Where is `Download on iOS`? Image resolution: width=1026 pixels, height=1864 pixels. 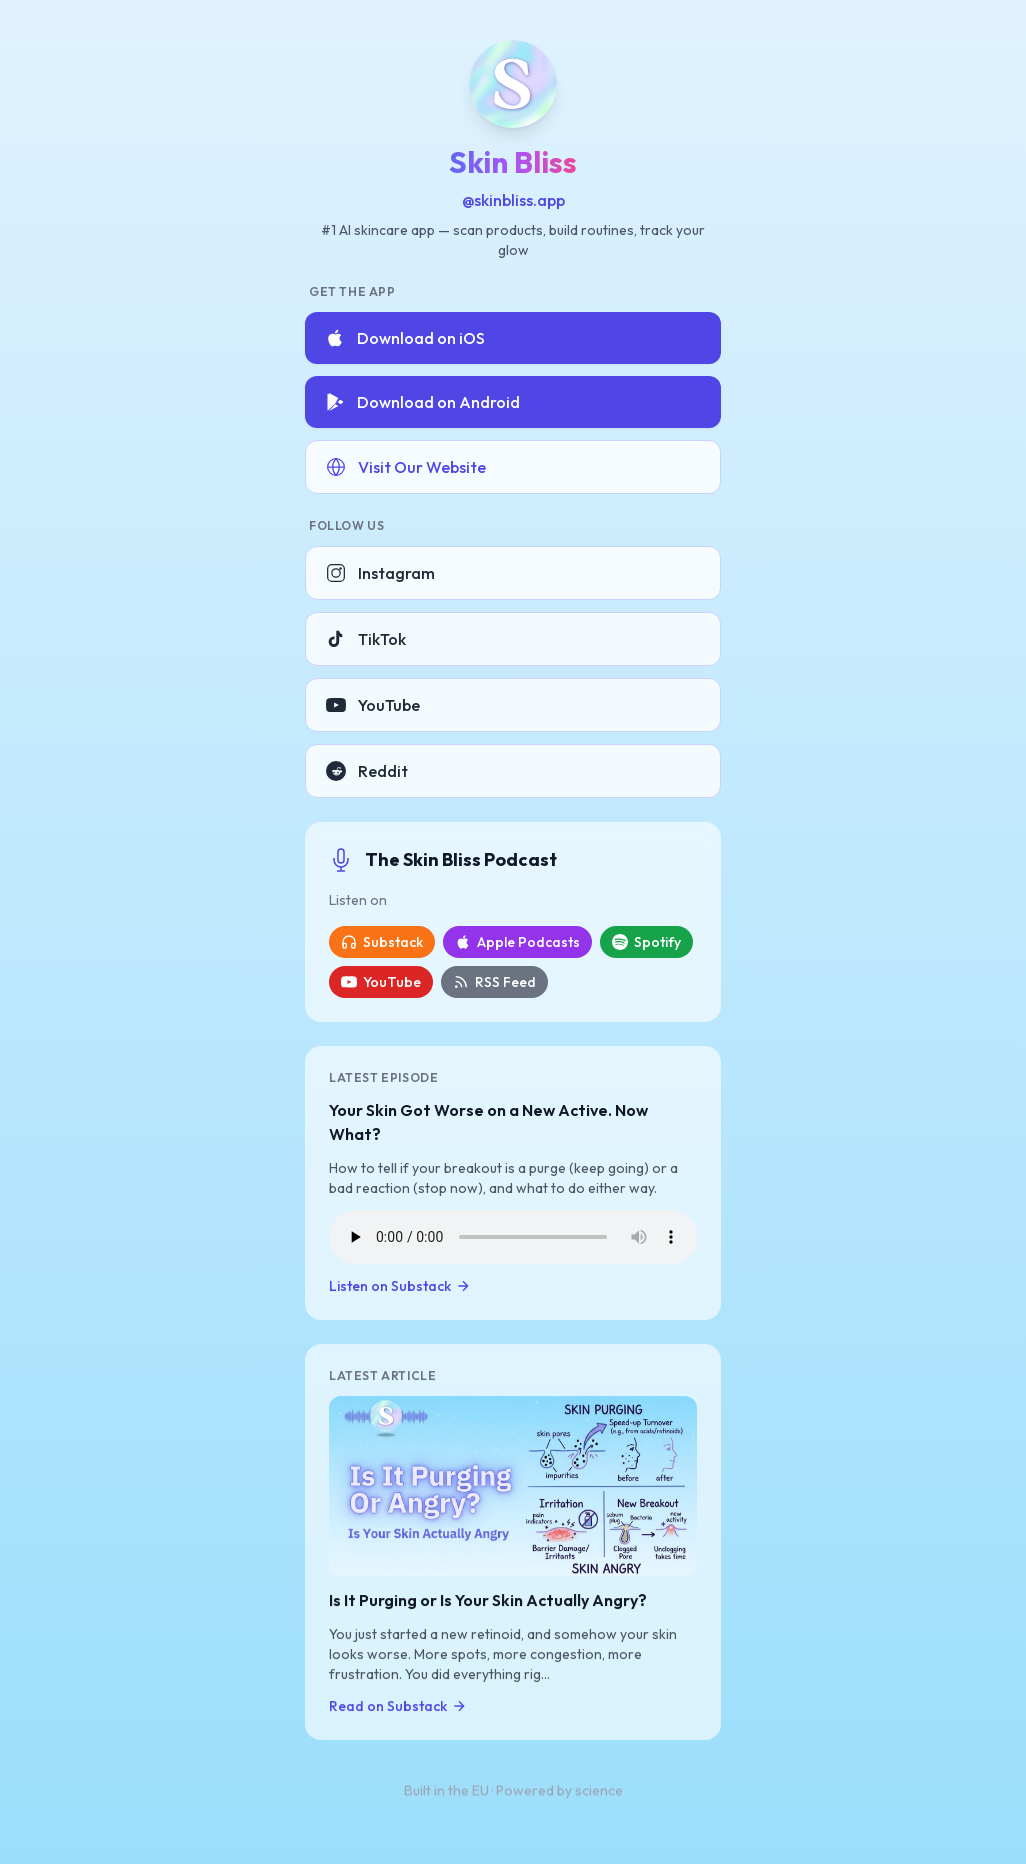
Download on iOS is located at coordinates (405, 338).